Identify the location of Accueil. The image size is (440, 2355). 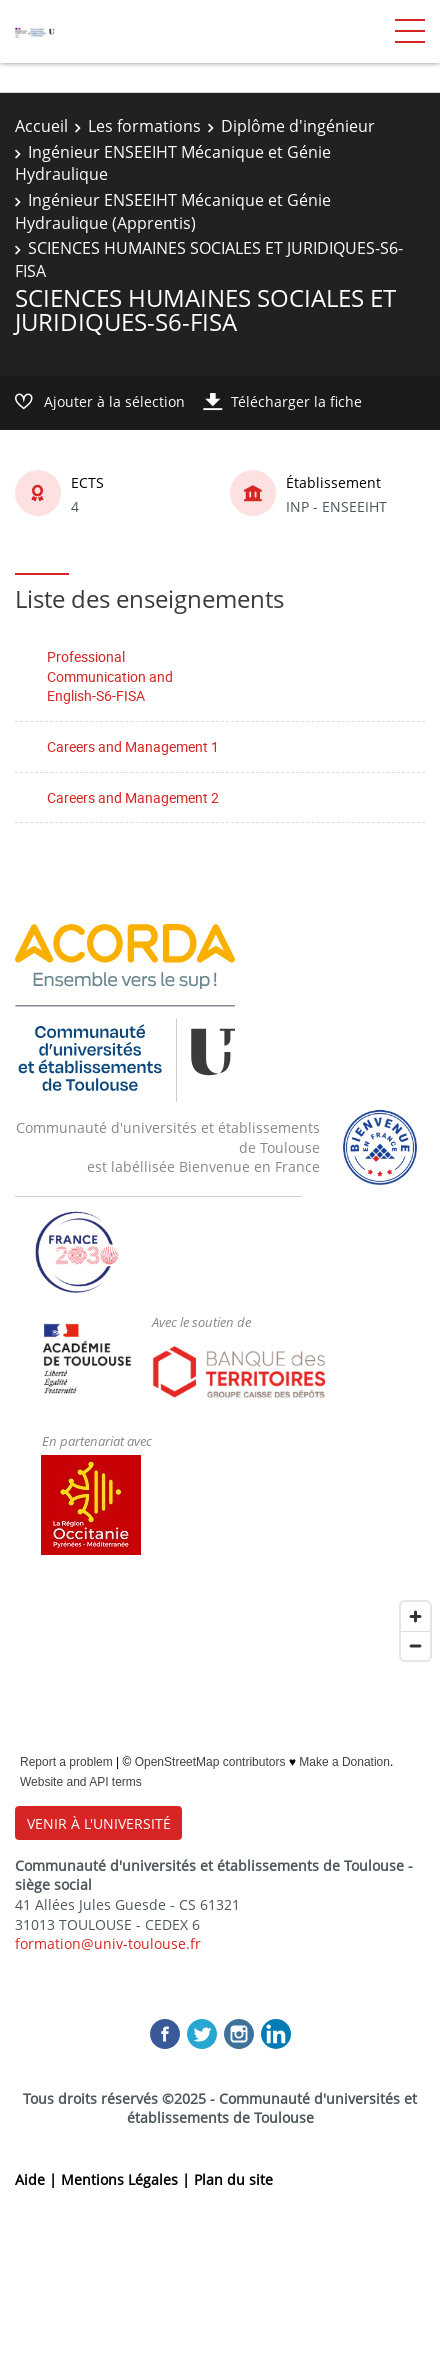
(41, 126).